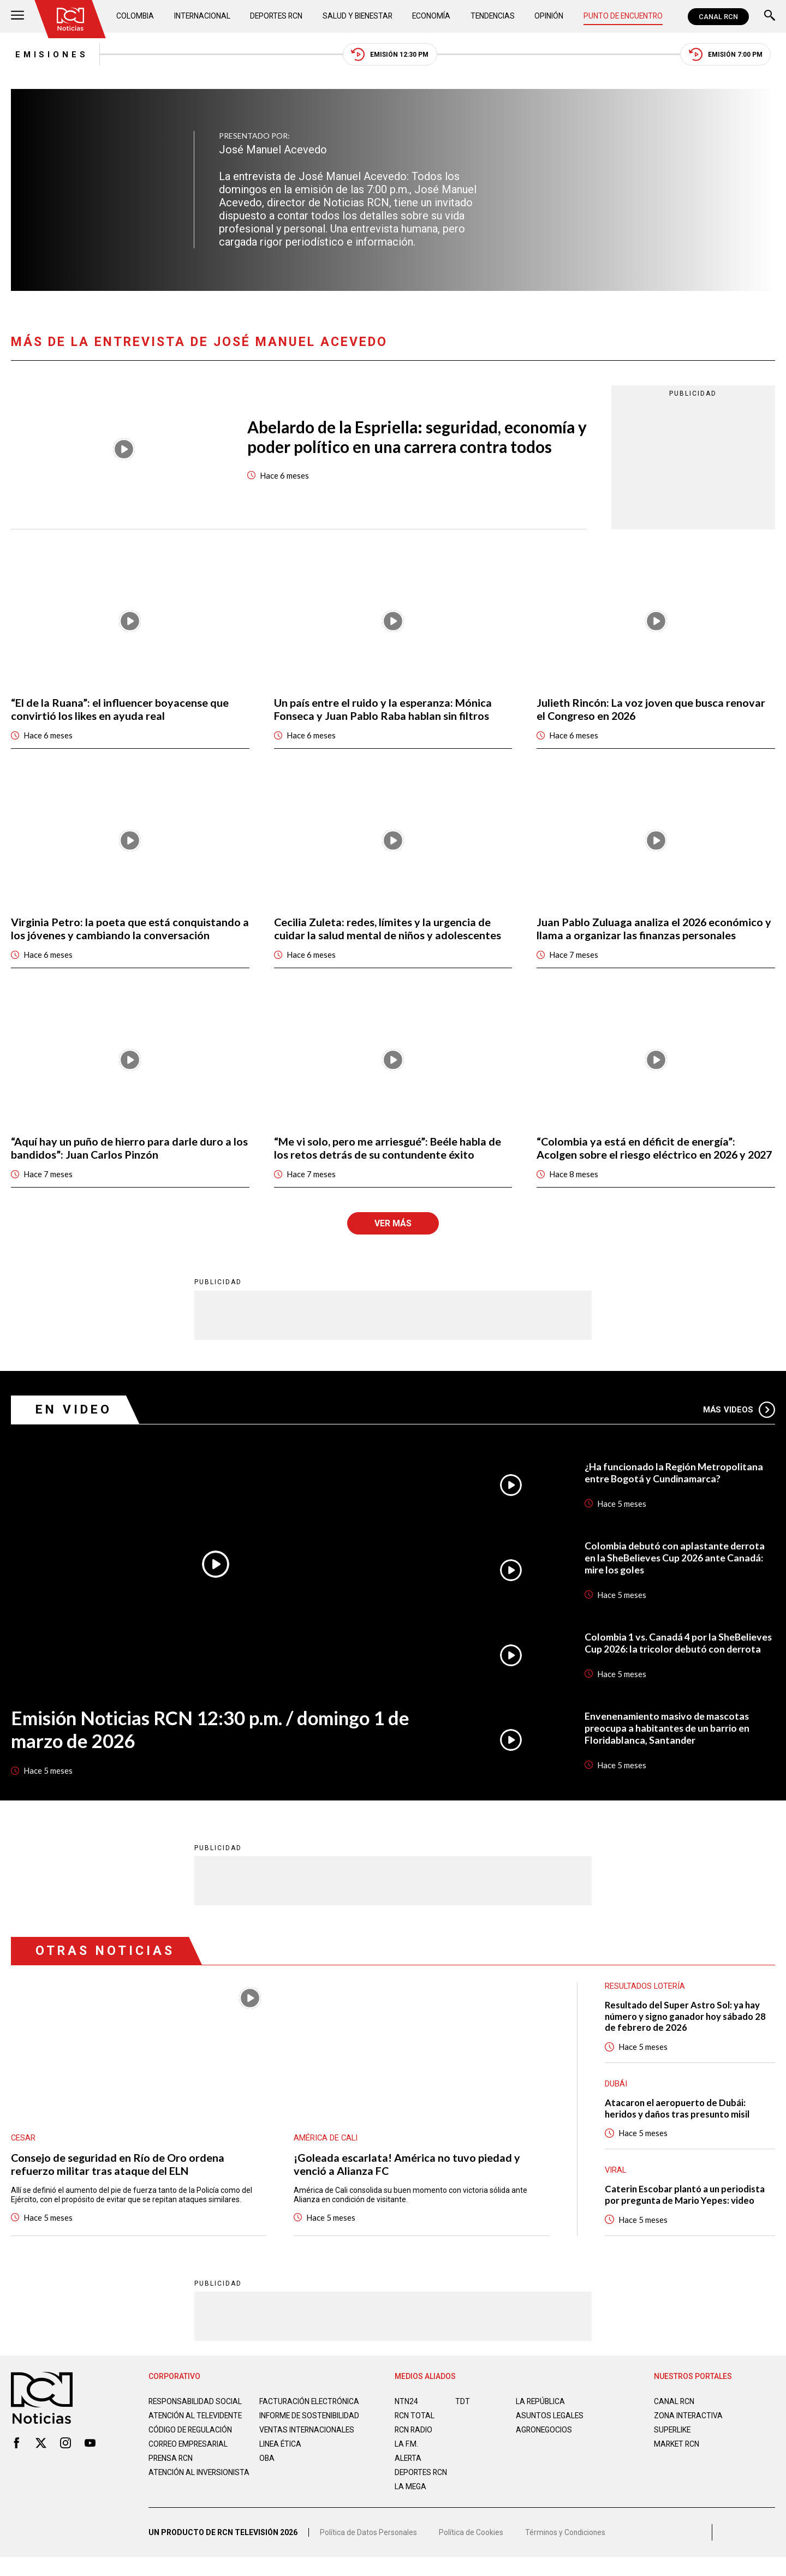 This screenshot has height=2576, width=786. Describe the element at coordinates (622, 16) in the screenshot. I see `Punto de Encuentro` at that location.